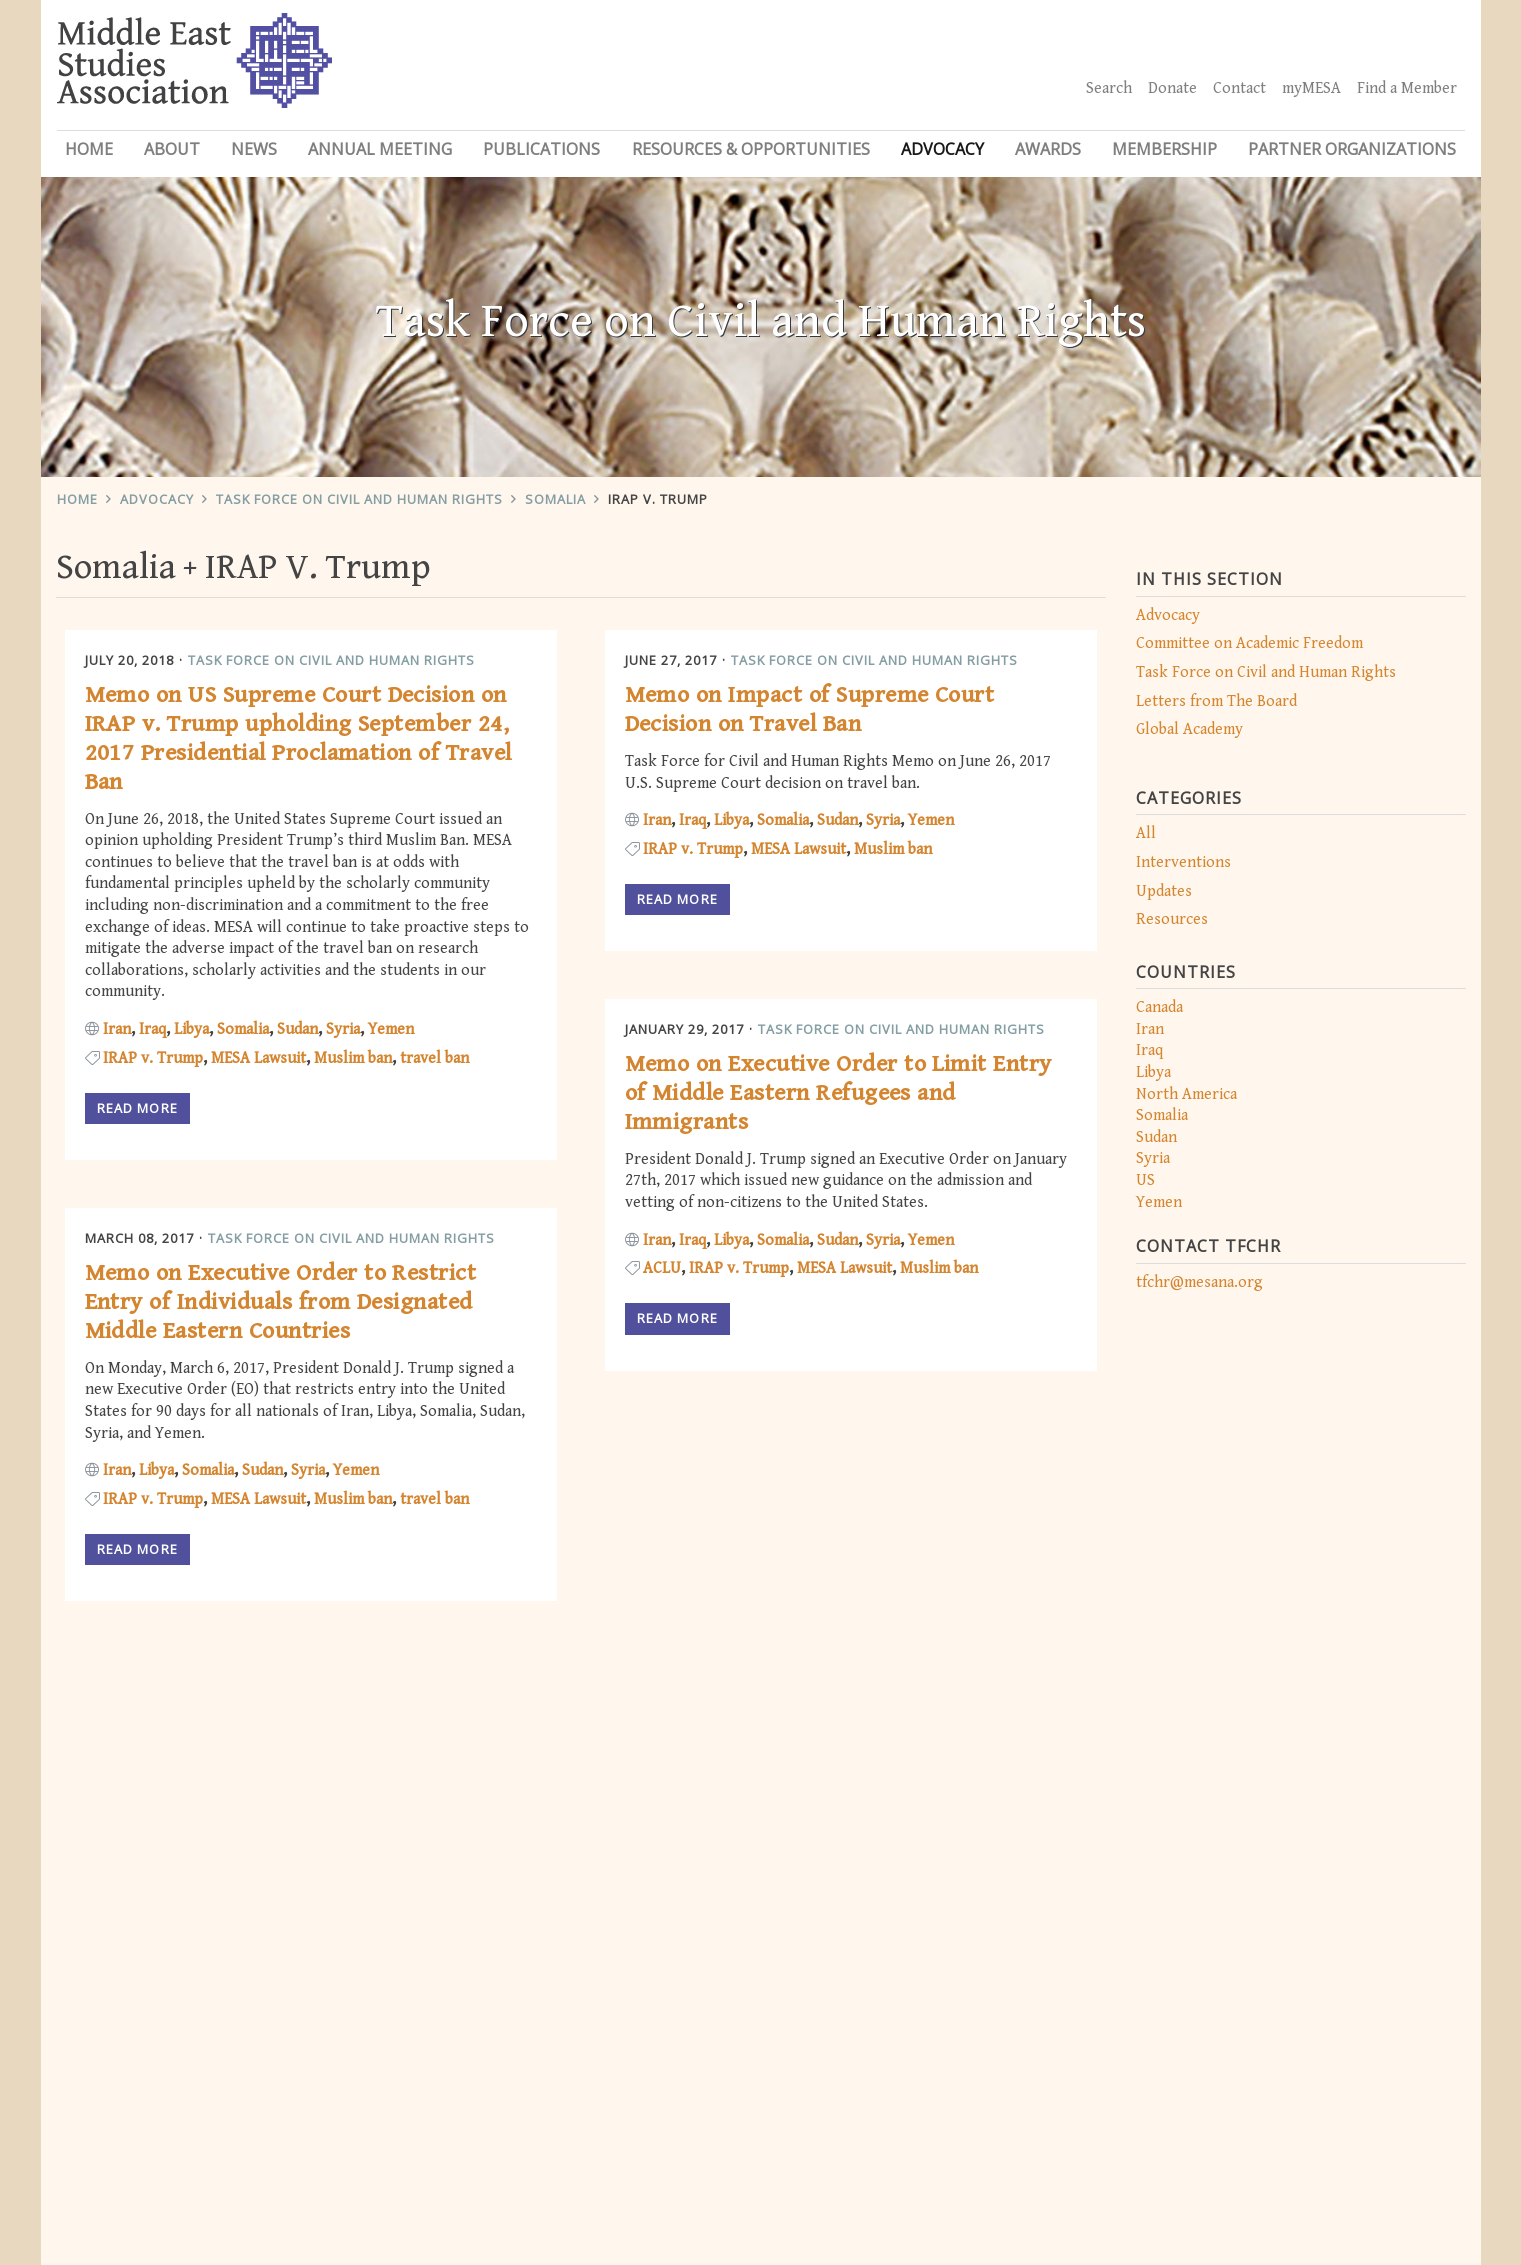  Describe the element at coordinates (258, 1058) in the screenshot. I see `MESA Lawsuit` at that location.